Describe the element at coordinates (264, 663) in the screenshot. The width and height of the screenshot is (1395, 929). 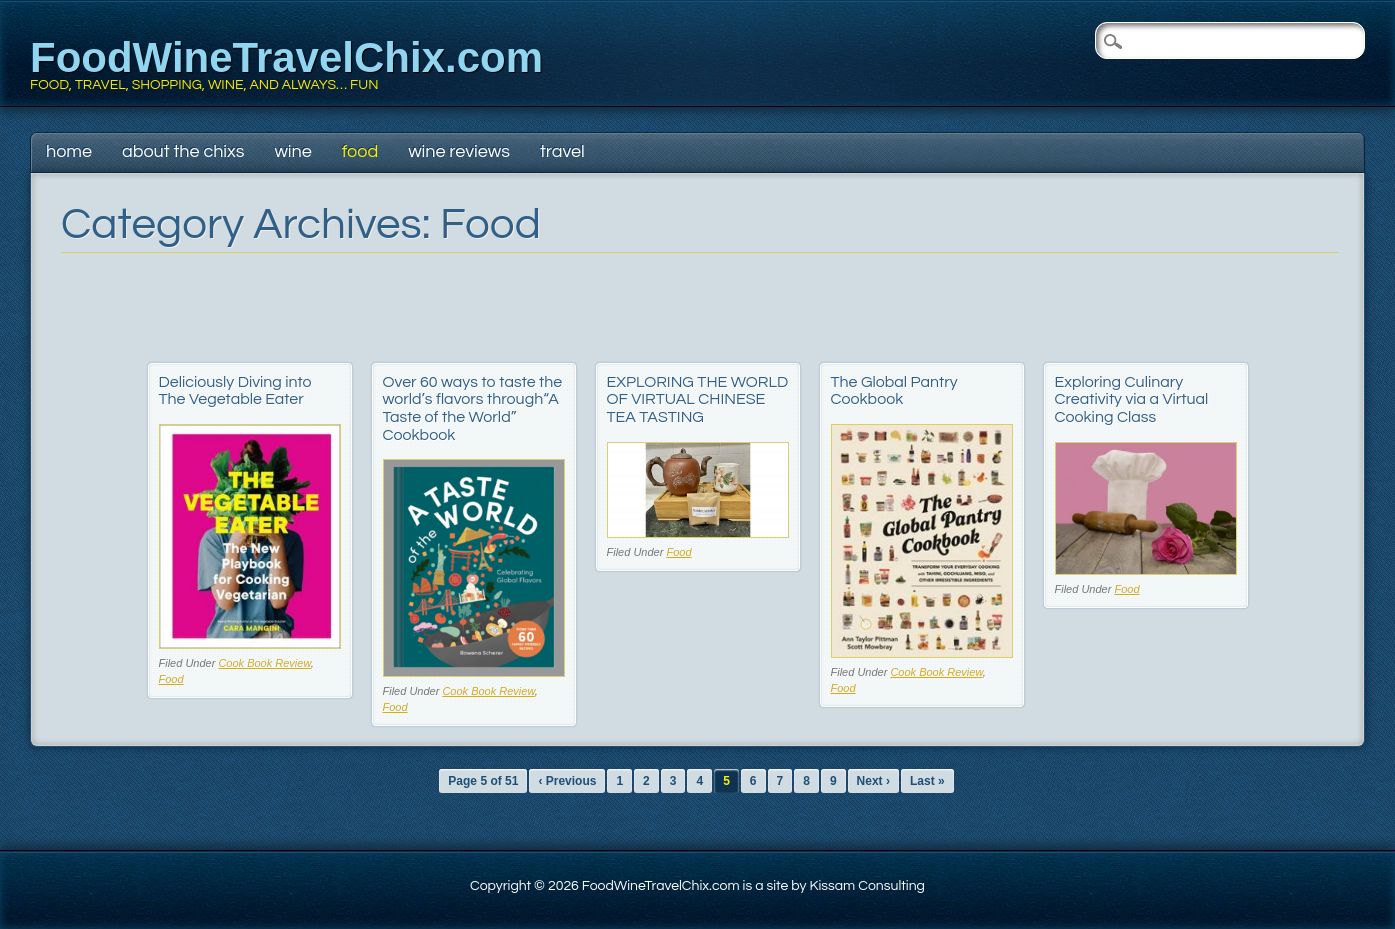
I see `Cook Book Review` at that location.